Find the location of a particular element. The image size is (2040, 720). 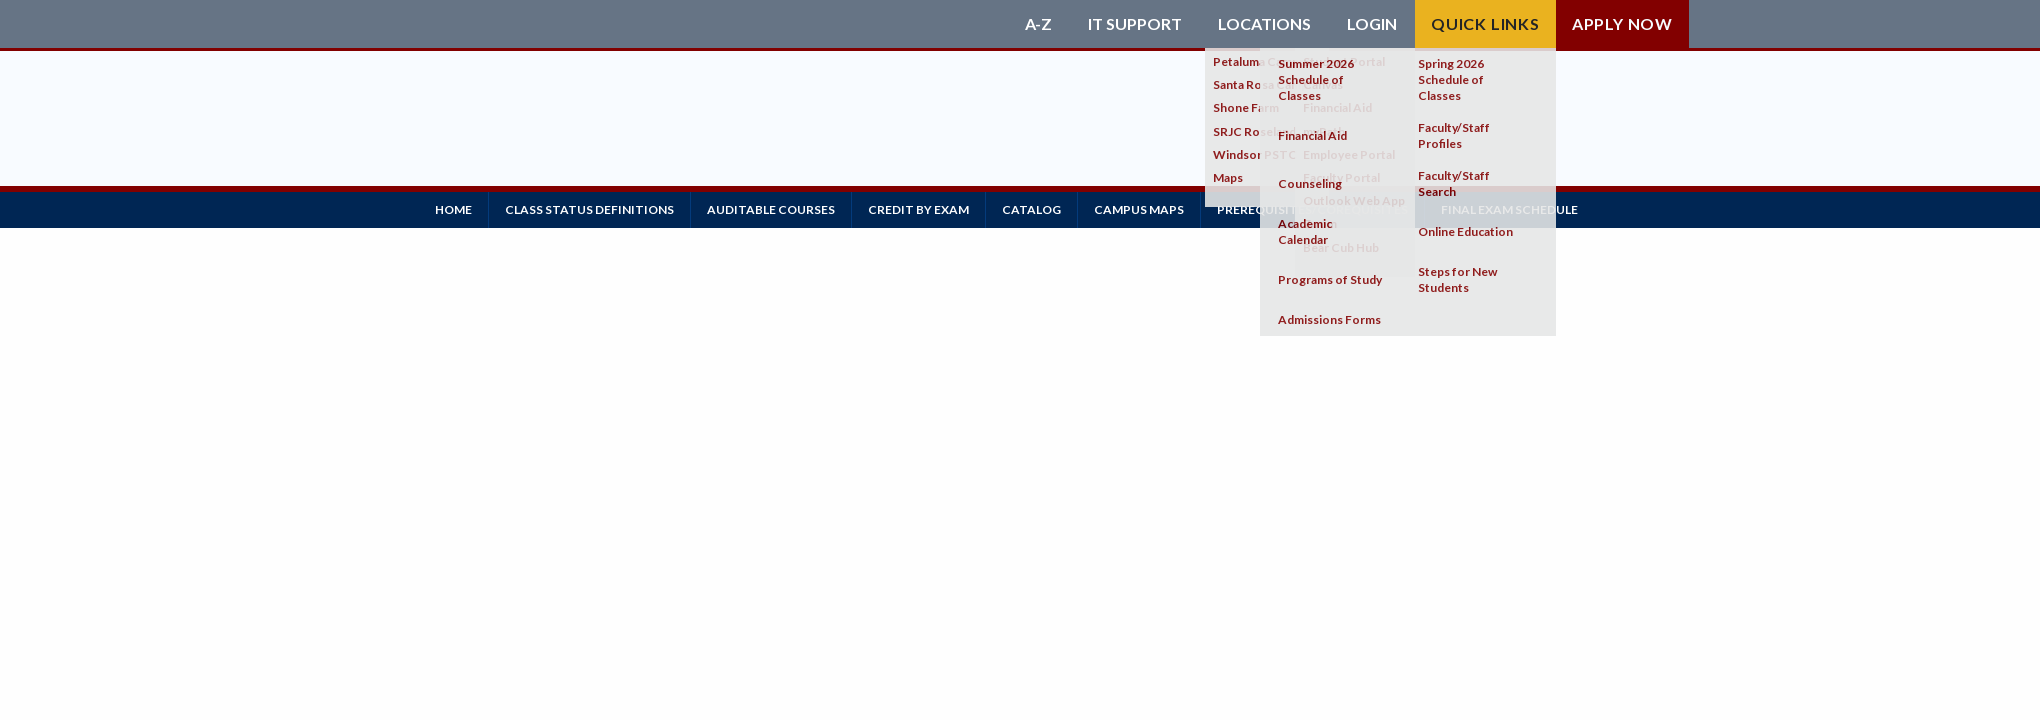

Class Status Definitions is located at coordinates (589, 209).